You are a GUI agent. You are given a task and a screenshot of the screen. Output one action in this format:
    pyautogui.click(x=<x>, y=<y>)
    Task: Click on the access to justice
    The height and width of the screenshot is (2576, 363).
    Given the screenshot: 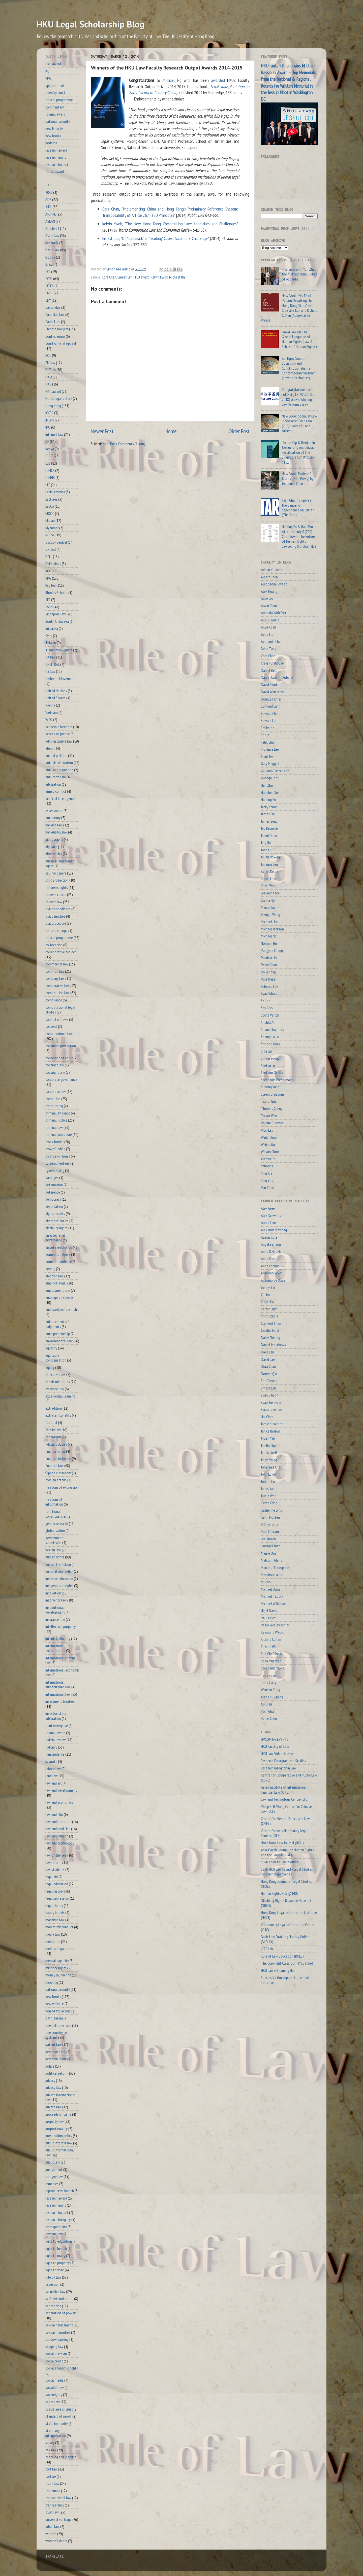 What is the action you would take?
    pyautogui.click(x=57, y=733)
    